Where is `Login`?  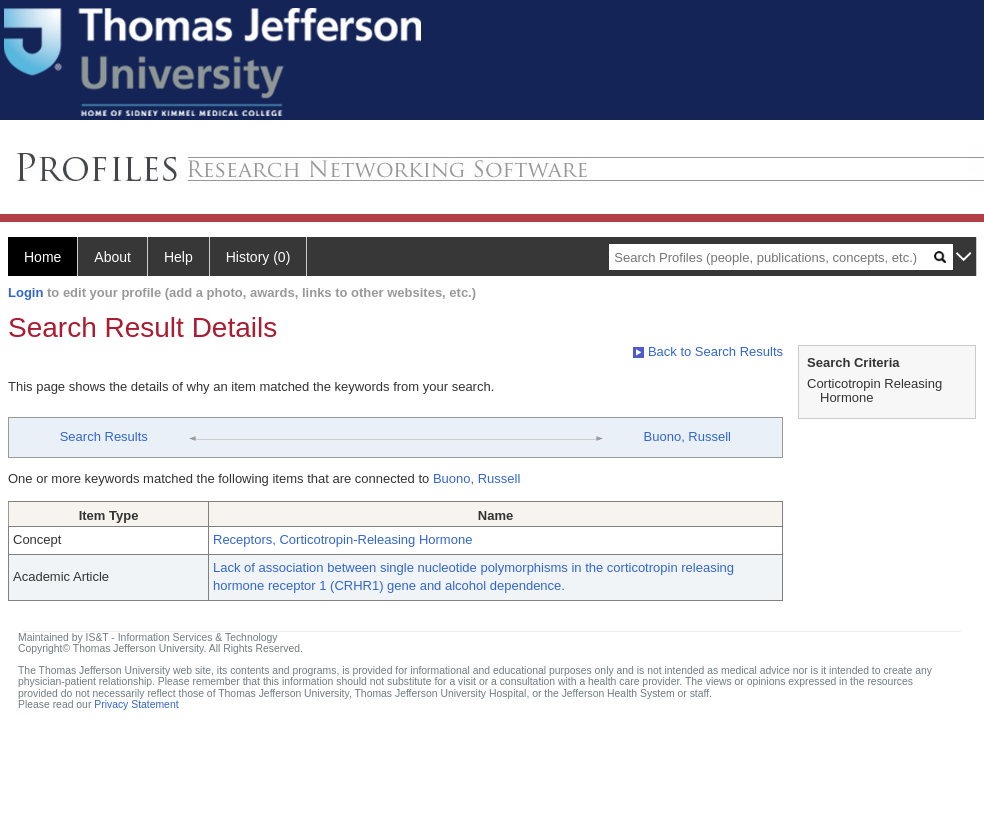
Login is located at coordinates (25, 292).